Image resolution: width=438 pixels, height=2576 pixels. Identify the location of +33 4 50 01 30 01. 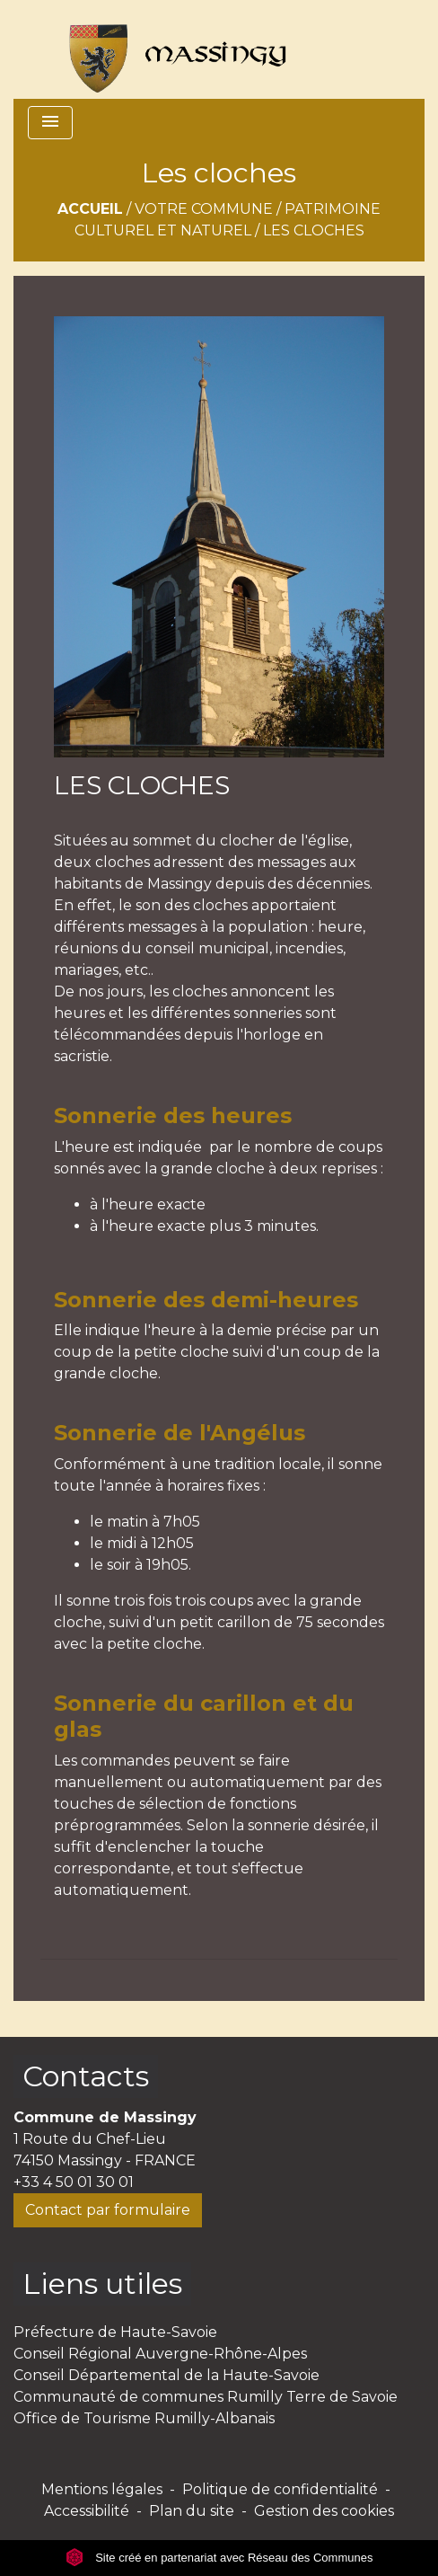
(73, 2182).